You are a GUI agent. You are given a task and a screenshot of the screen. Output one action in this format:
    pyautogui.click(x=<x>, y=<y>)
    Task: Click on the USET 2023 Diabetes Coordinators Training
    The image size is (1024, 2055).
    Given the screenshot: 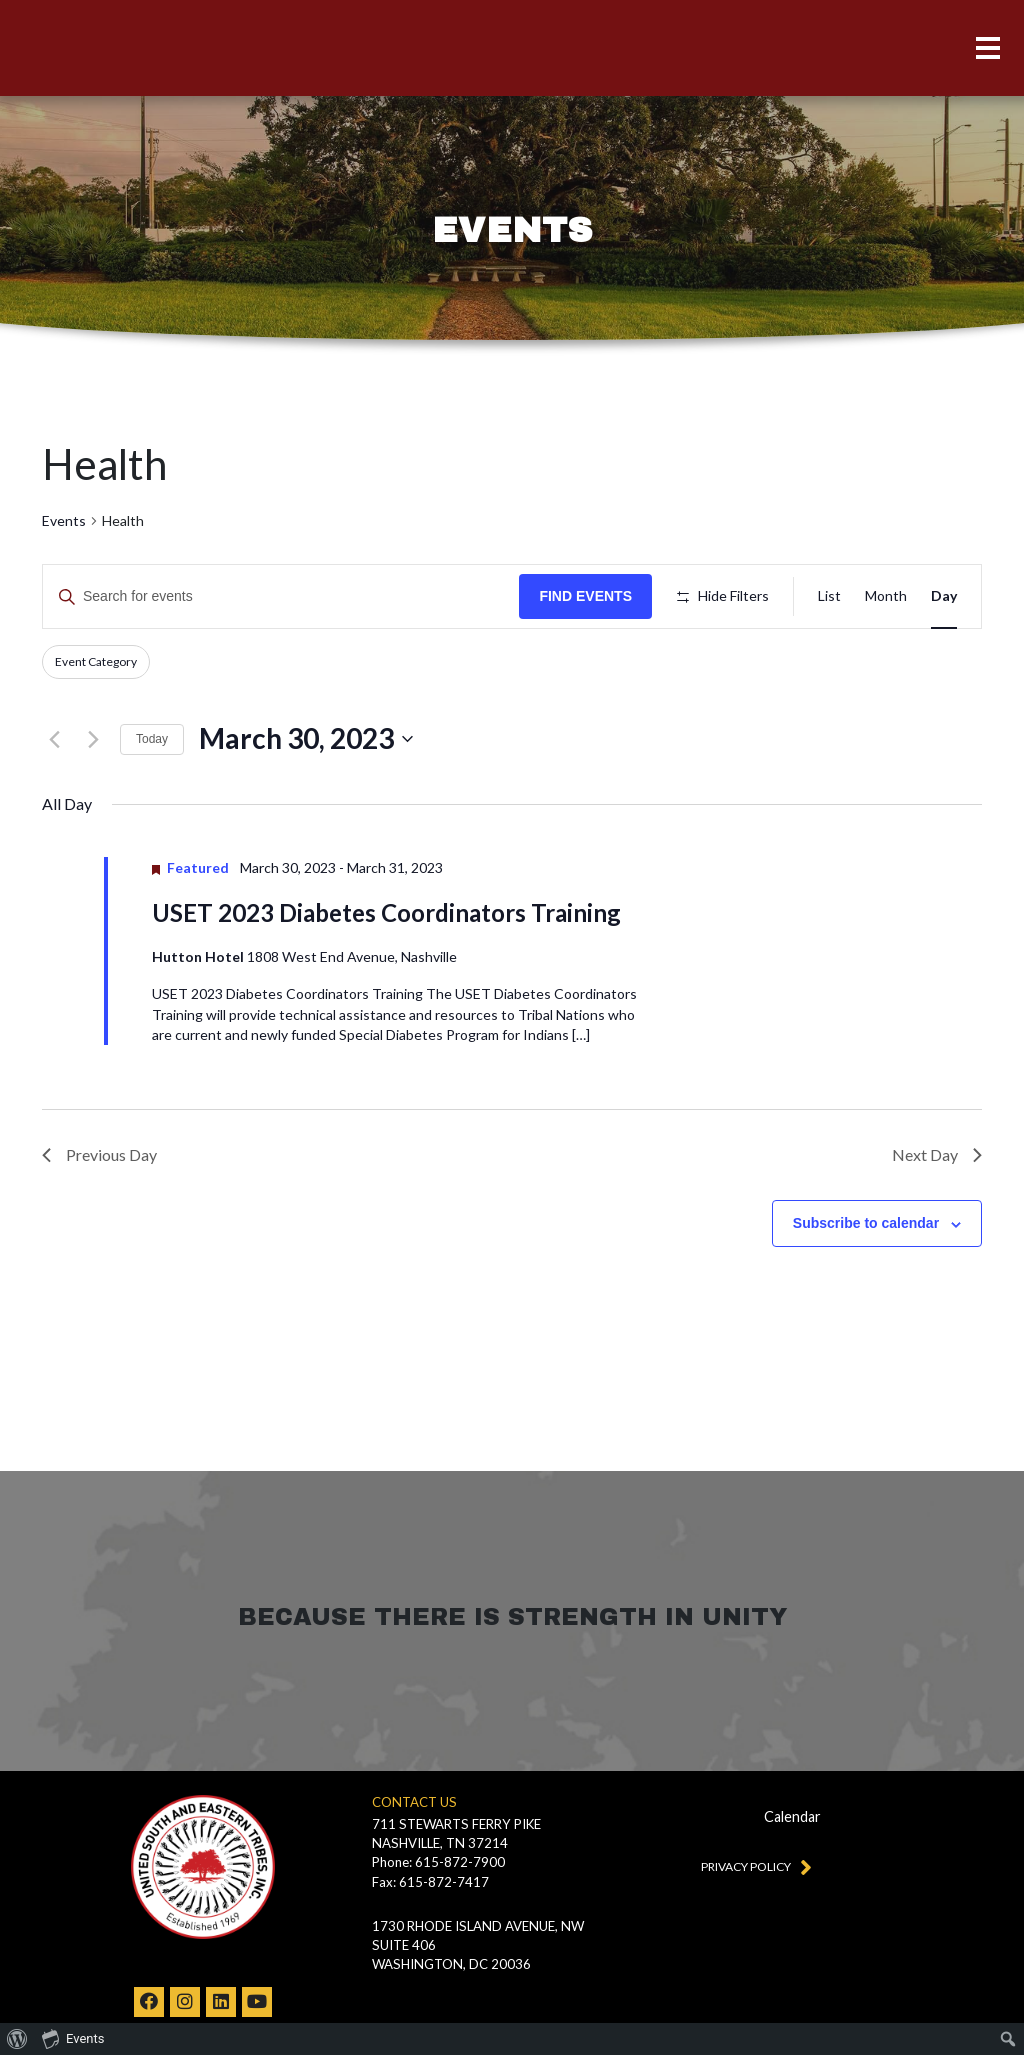 What is the action you would take?
    pyautogui.click(x=386, y=912)
    